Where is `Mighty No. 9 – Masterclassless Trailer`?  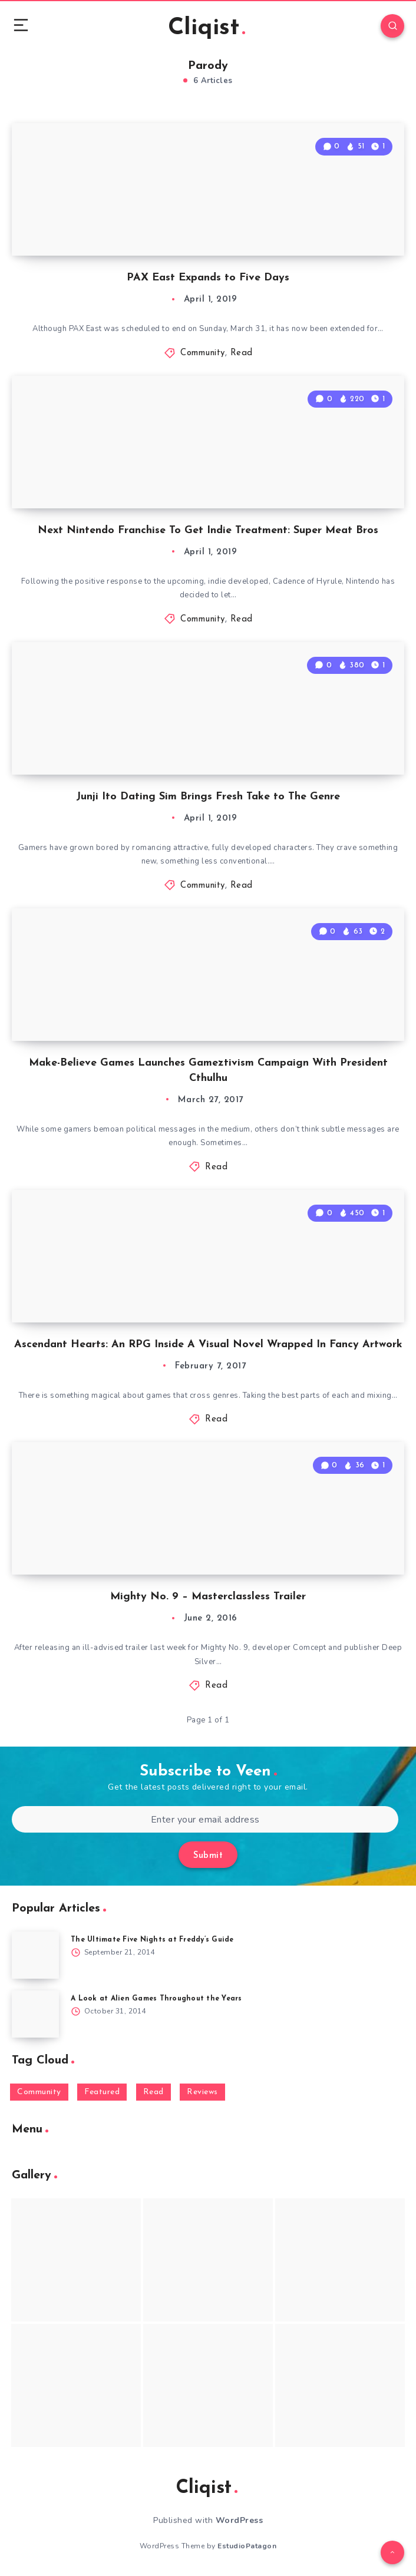 Mighty No. 9 – Masterclassless Trailer is located at coordinates (208, 1596).